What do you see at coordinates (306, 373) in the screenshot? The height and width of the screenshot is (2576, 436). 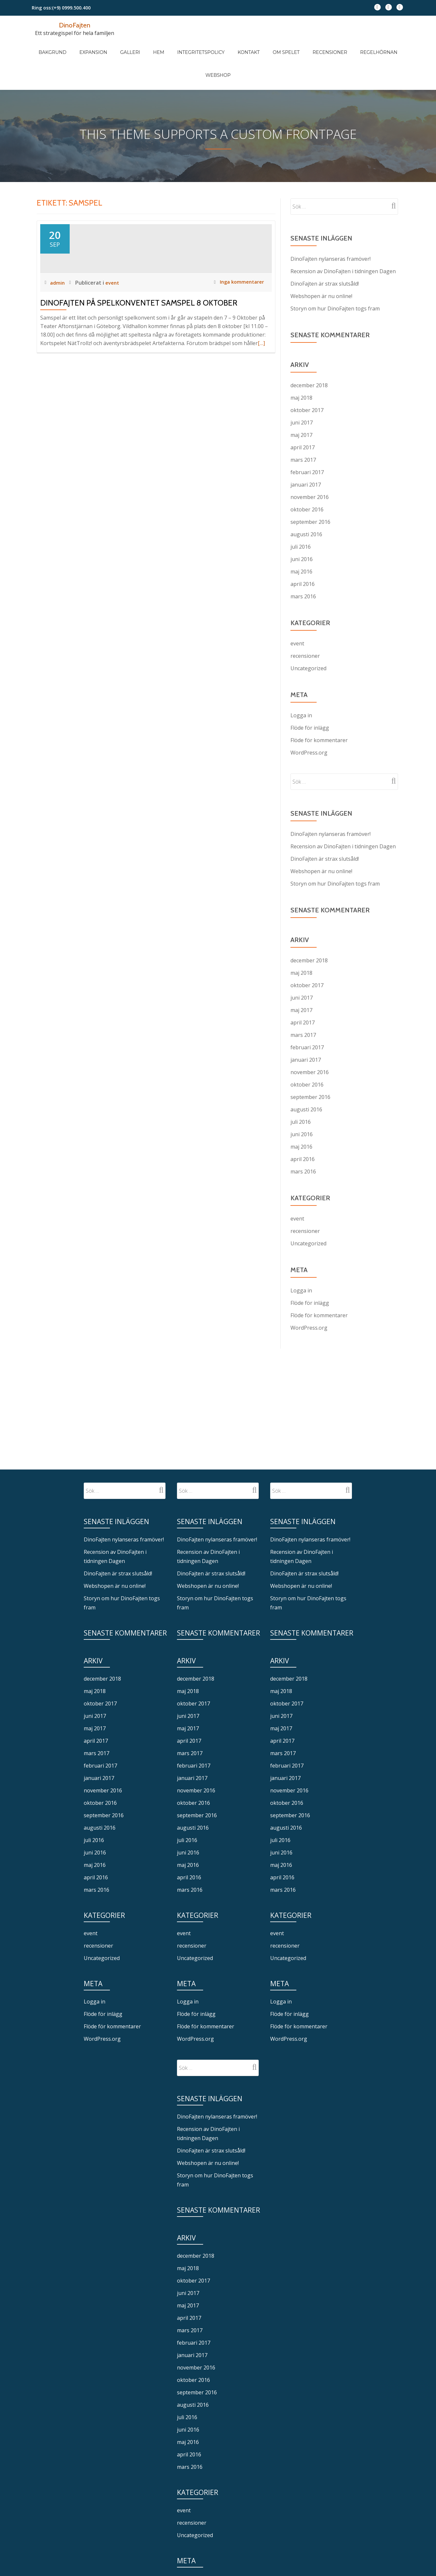 I see `oktober 2017` at bounding box center [306, 373].